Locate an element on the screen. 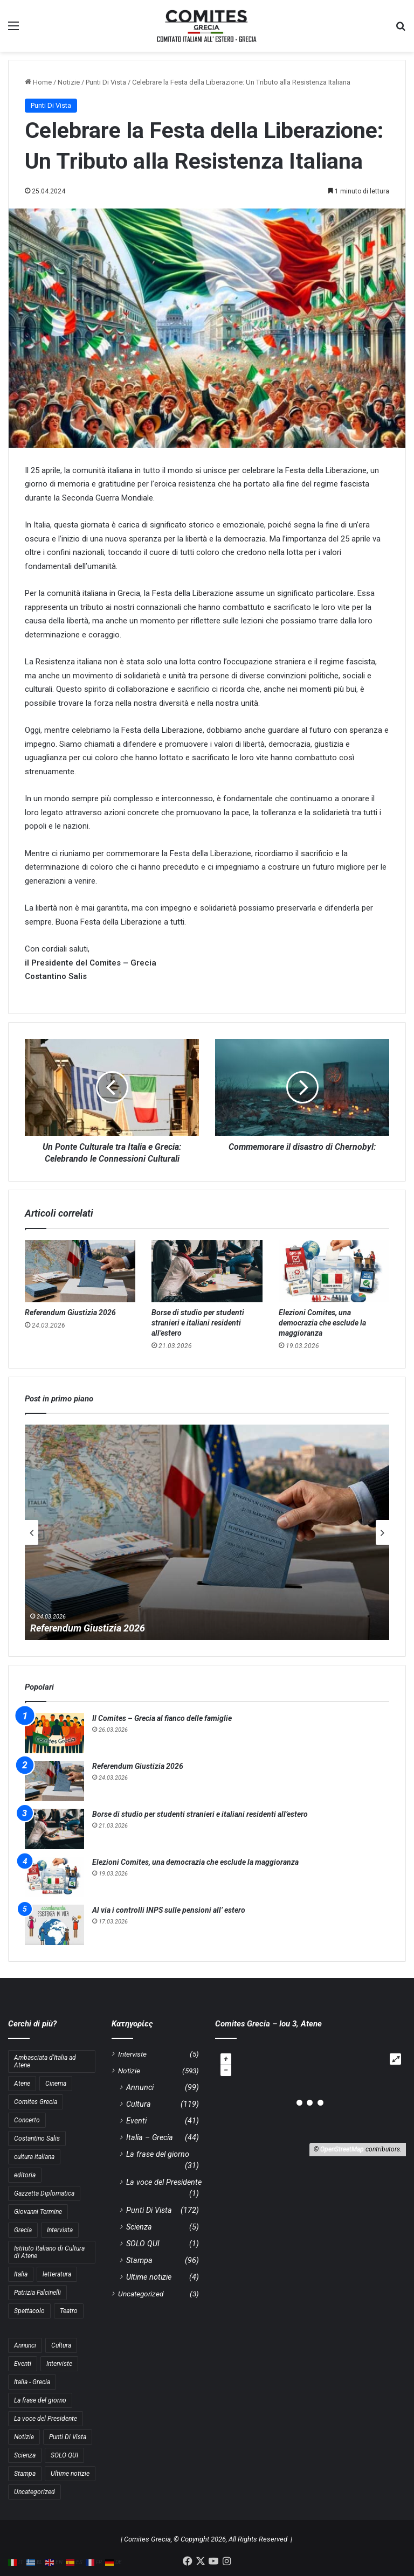  Eventi [Eventi (41 στοιχεία)] is located at coordinates (22, 2363).